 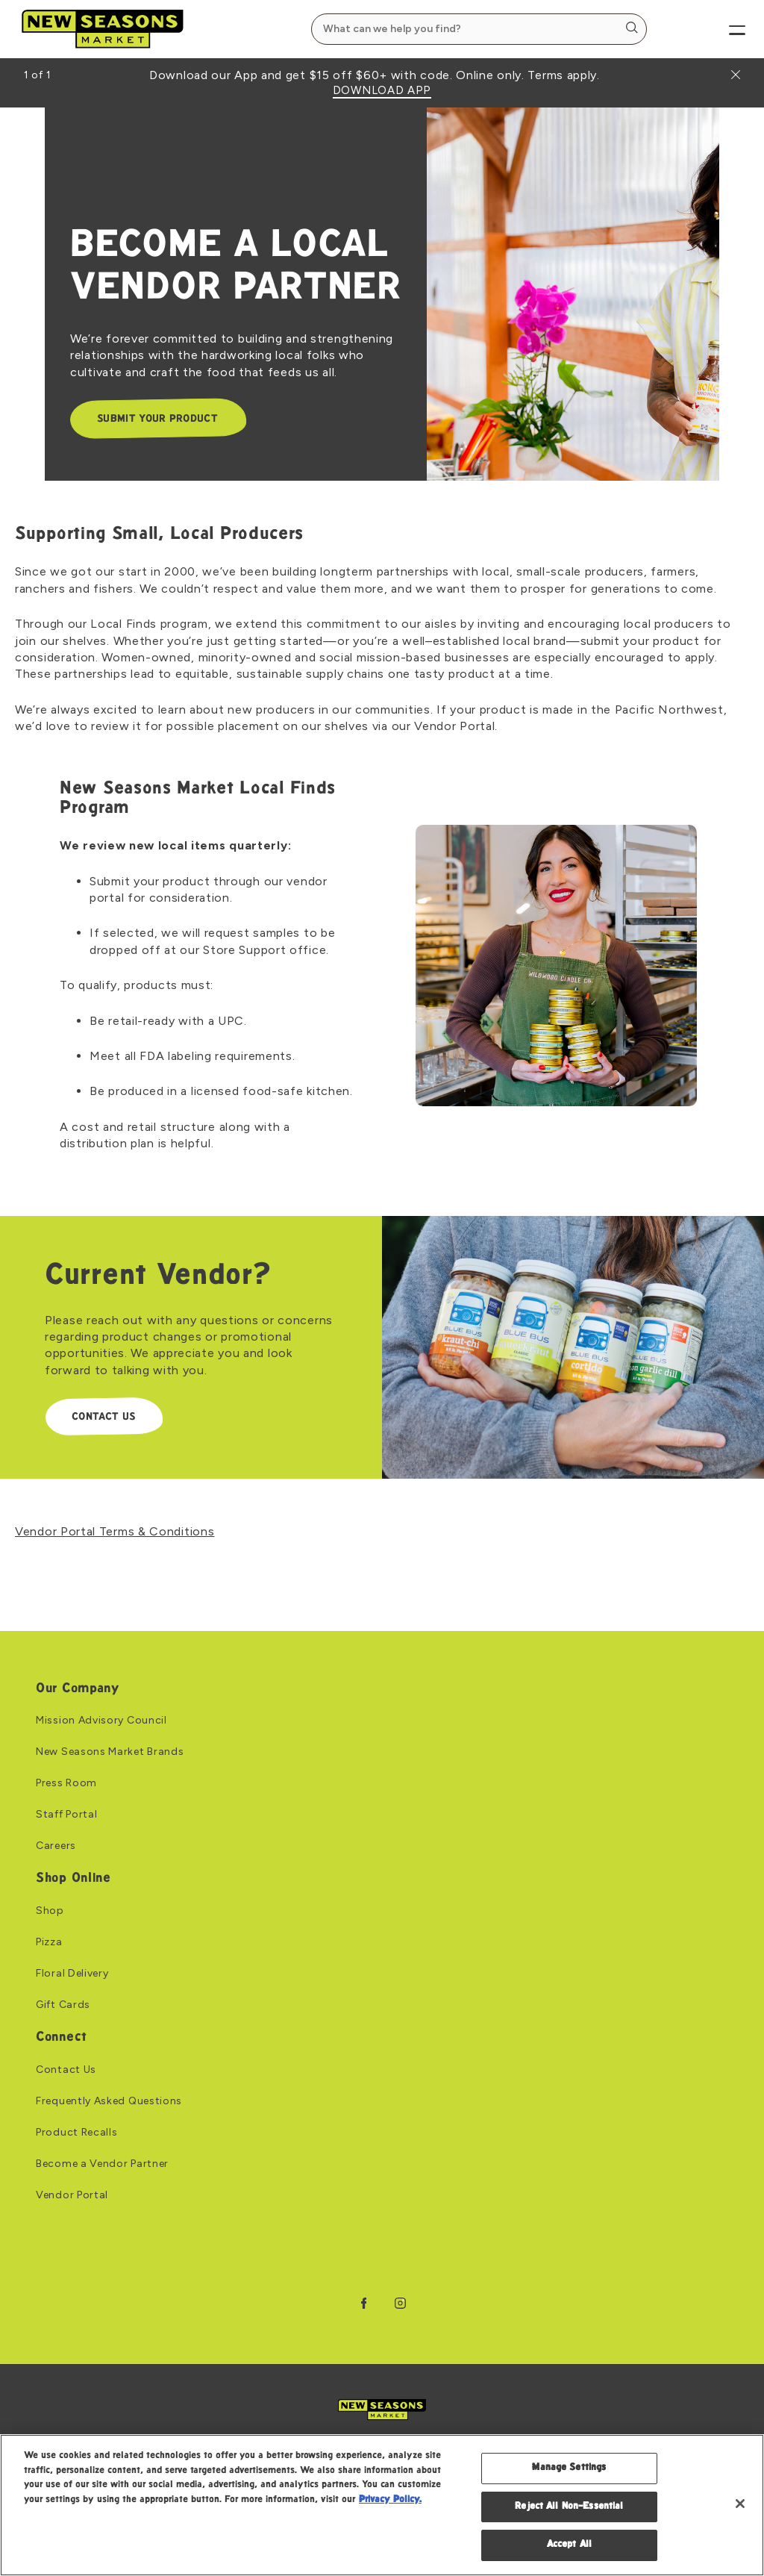 I want to click on [Close], so click(x=740, y=2503).